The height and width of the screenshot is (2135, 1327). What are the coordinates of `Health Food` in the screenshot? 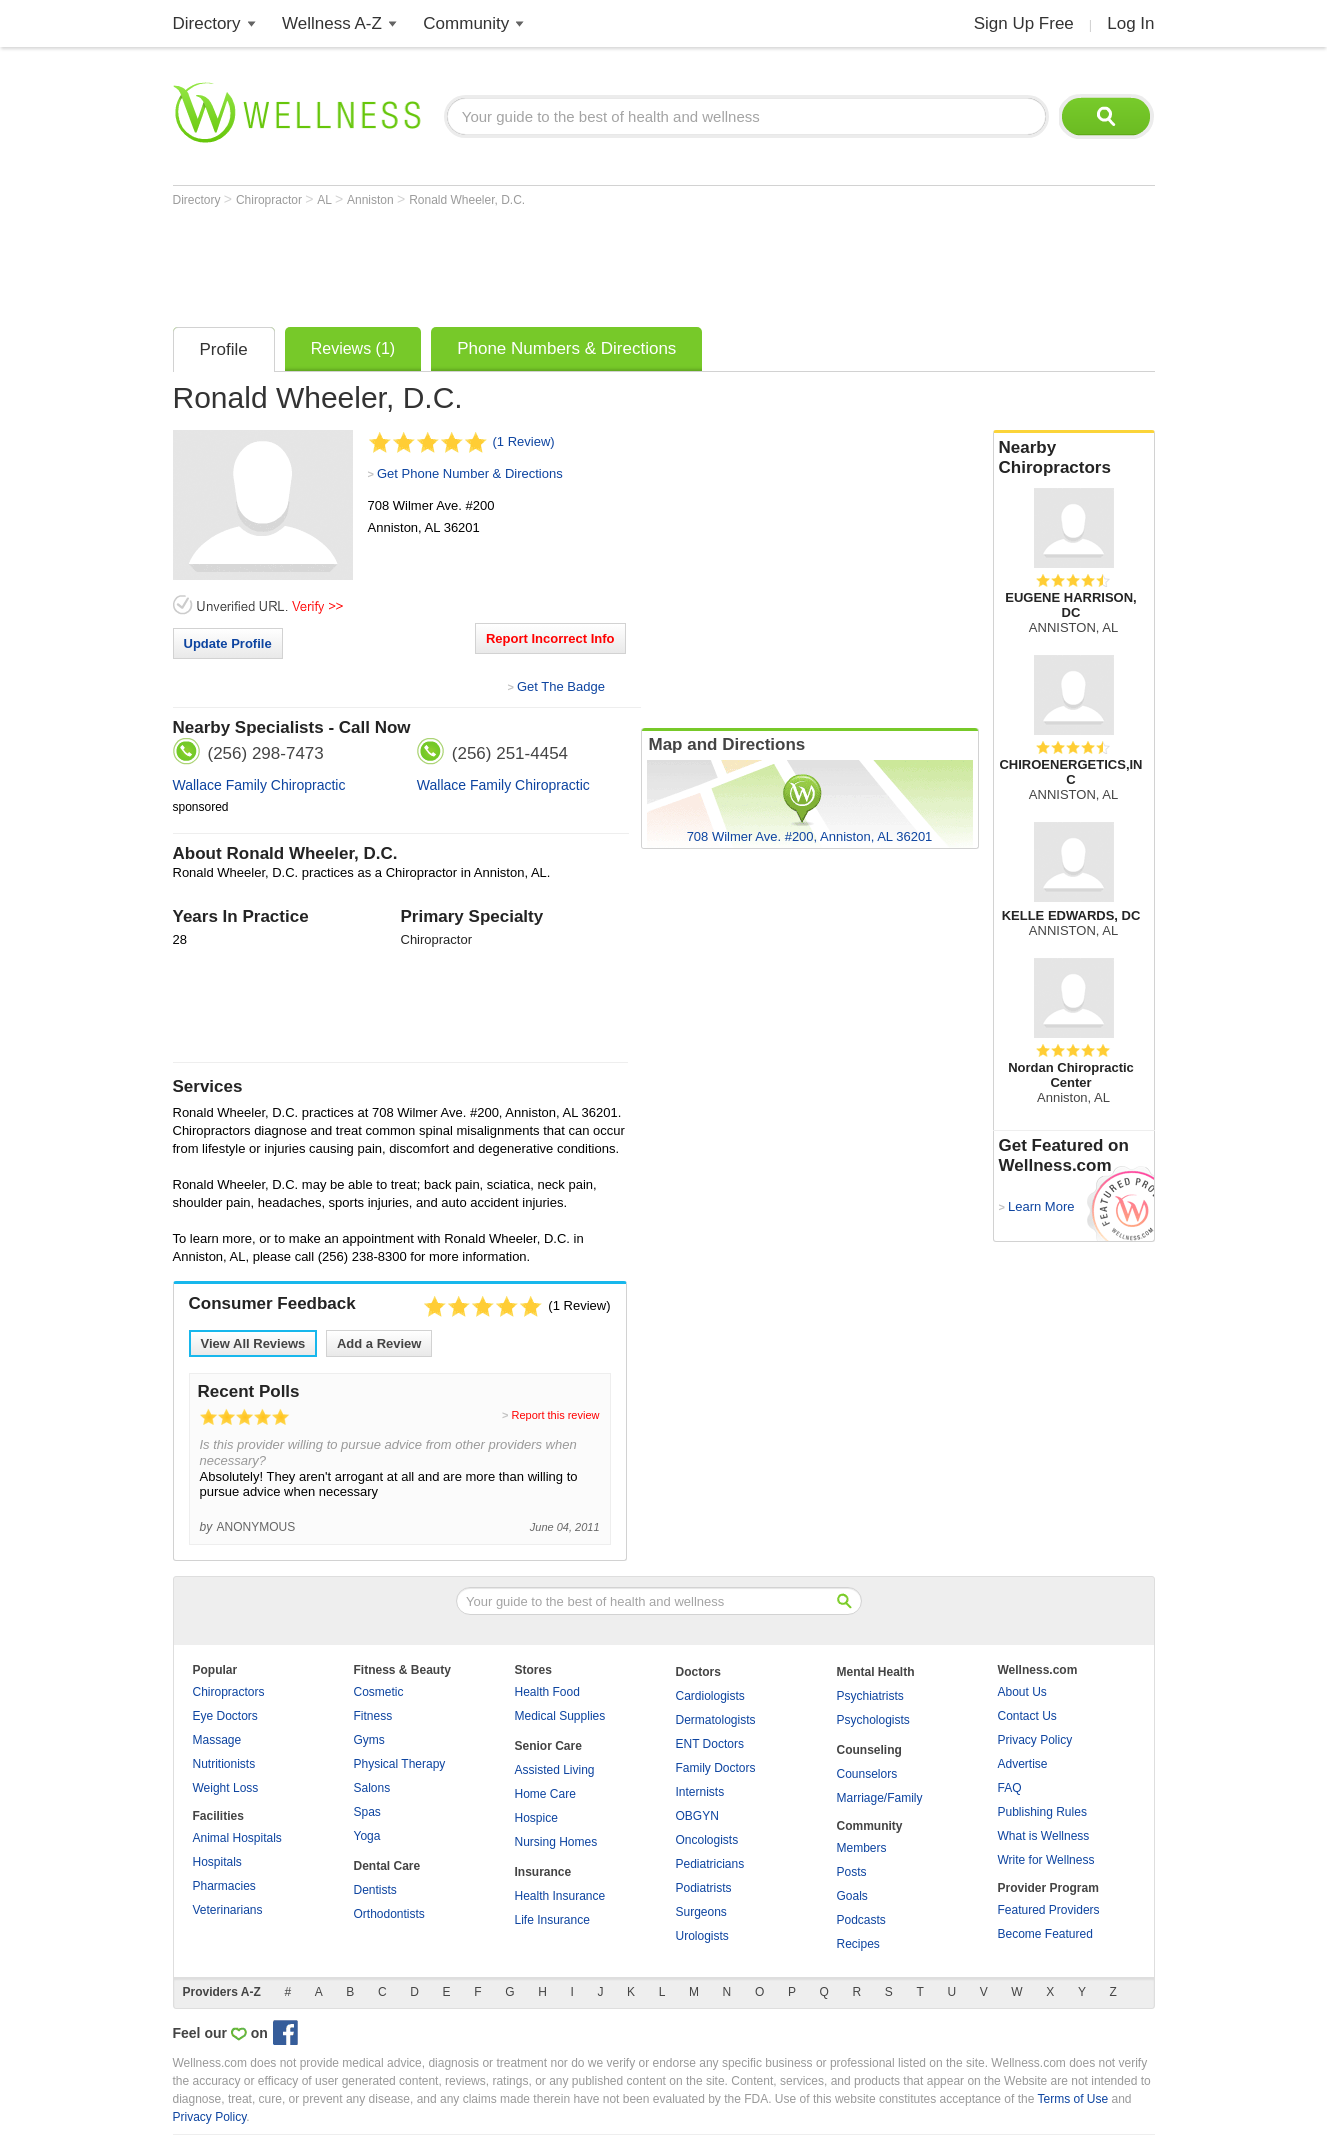 It's located at (547, 1692).